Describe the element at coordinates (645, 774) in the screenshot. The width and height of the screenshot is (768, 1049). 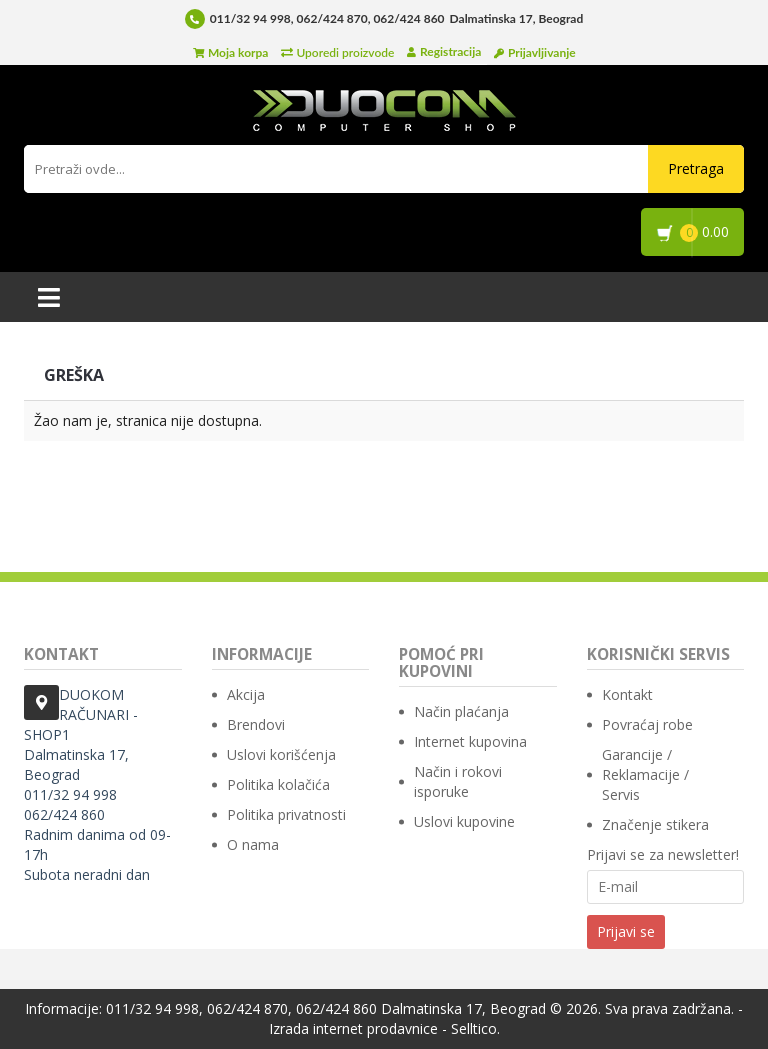
I see `Garancije / Reklamacije / Servis` at that location.